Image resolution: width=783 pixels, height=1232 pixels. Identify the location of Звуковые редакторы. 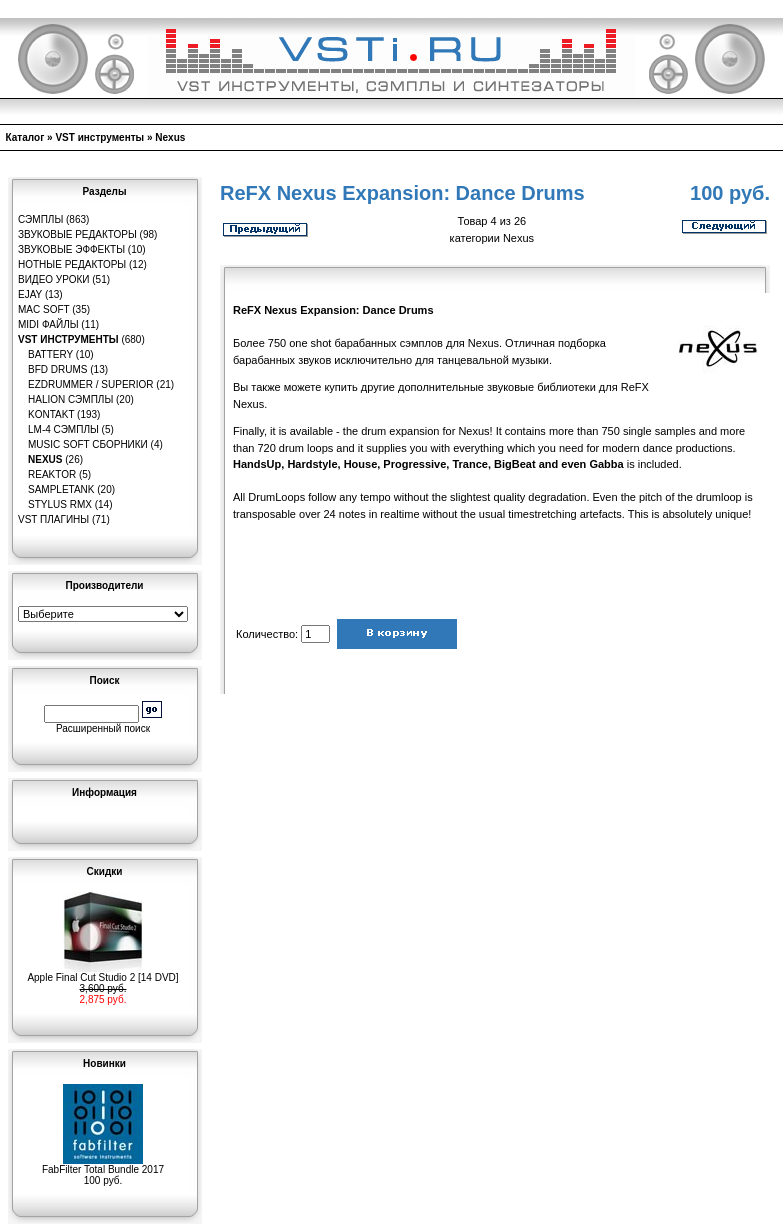
(77, 234).